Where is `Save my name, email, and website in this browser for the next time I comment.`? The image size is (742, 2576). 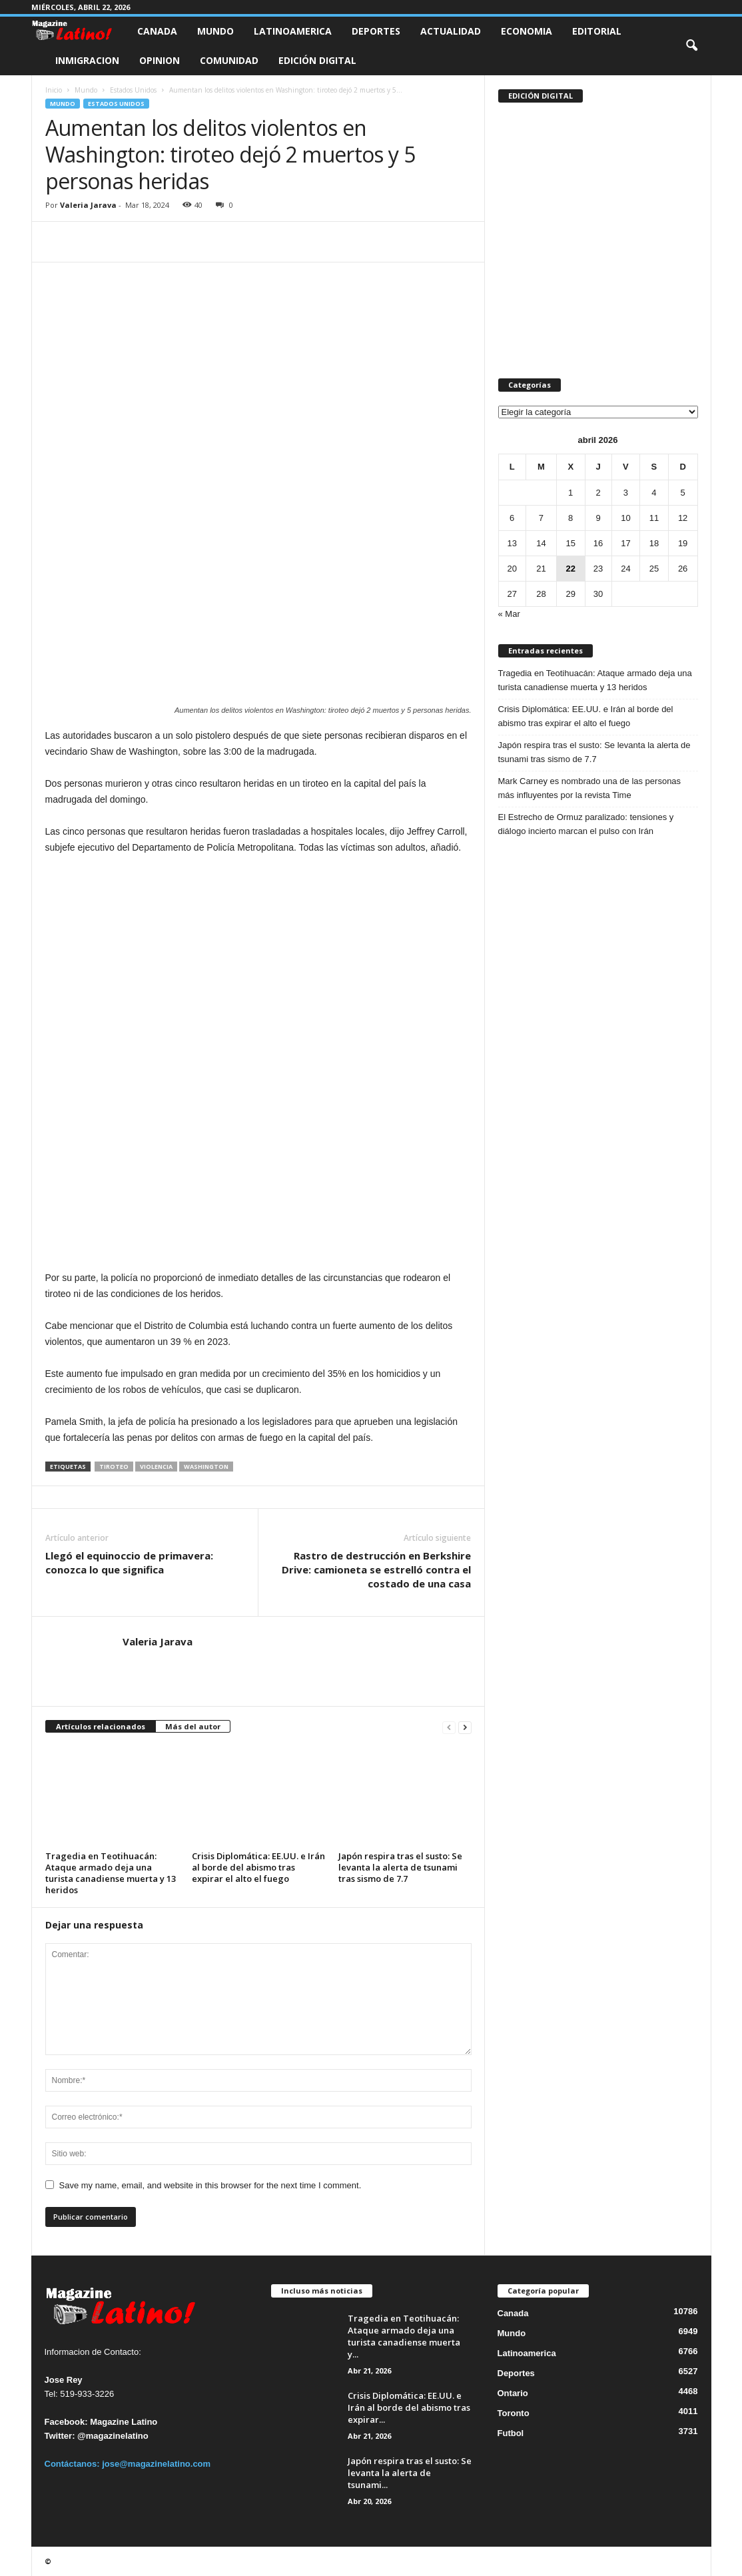 Save my name, email, and website in this browser for the next time I comment. is located at coordinates (210, 2185).